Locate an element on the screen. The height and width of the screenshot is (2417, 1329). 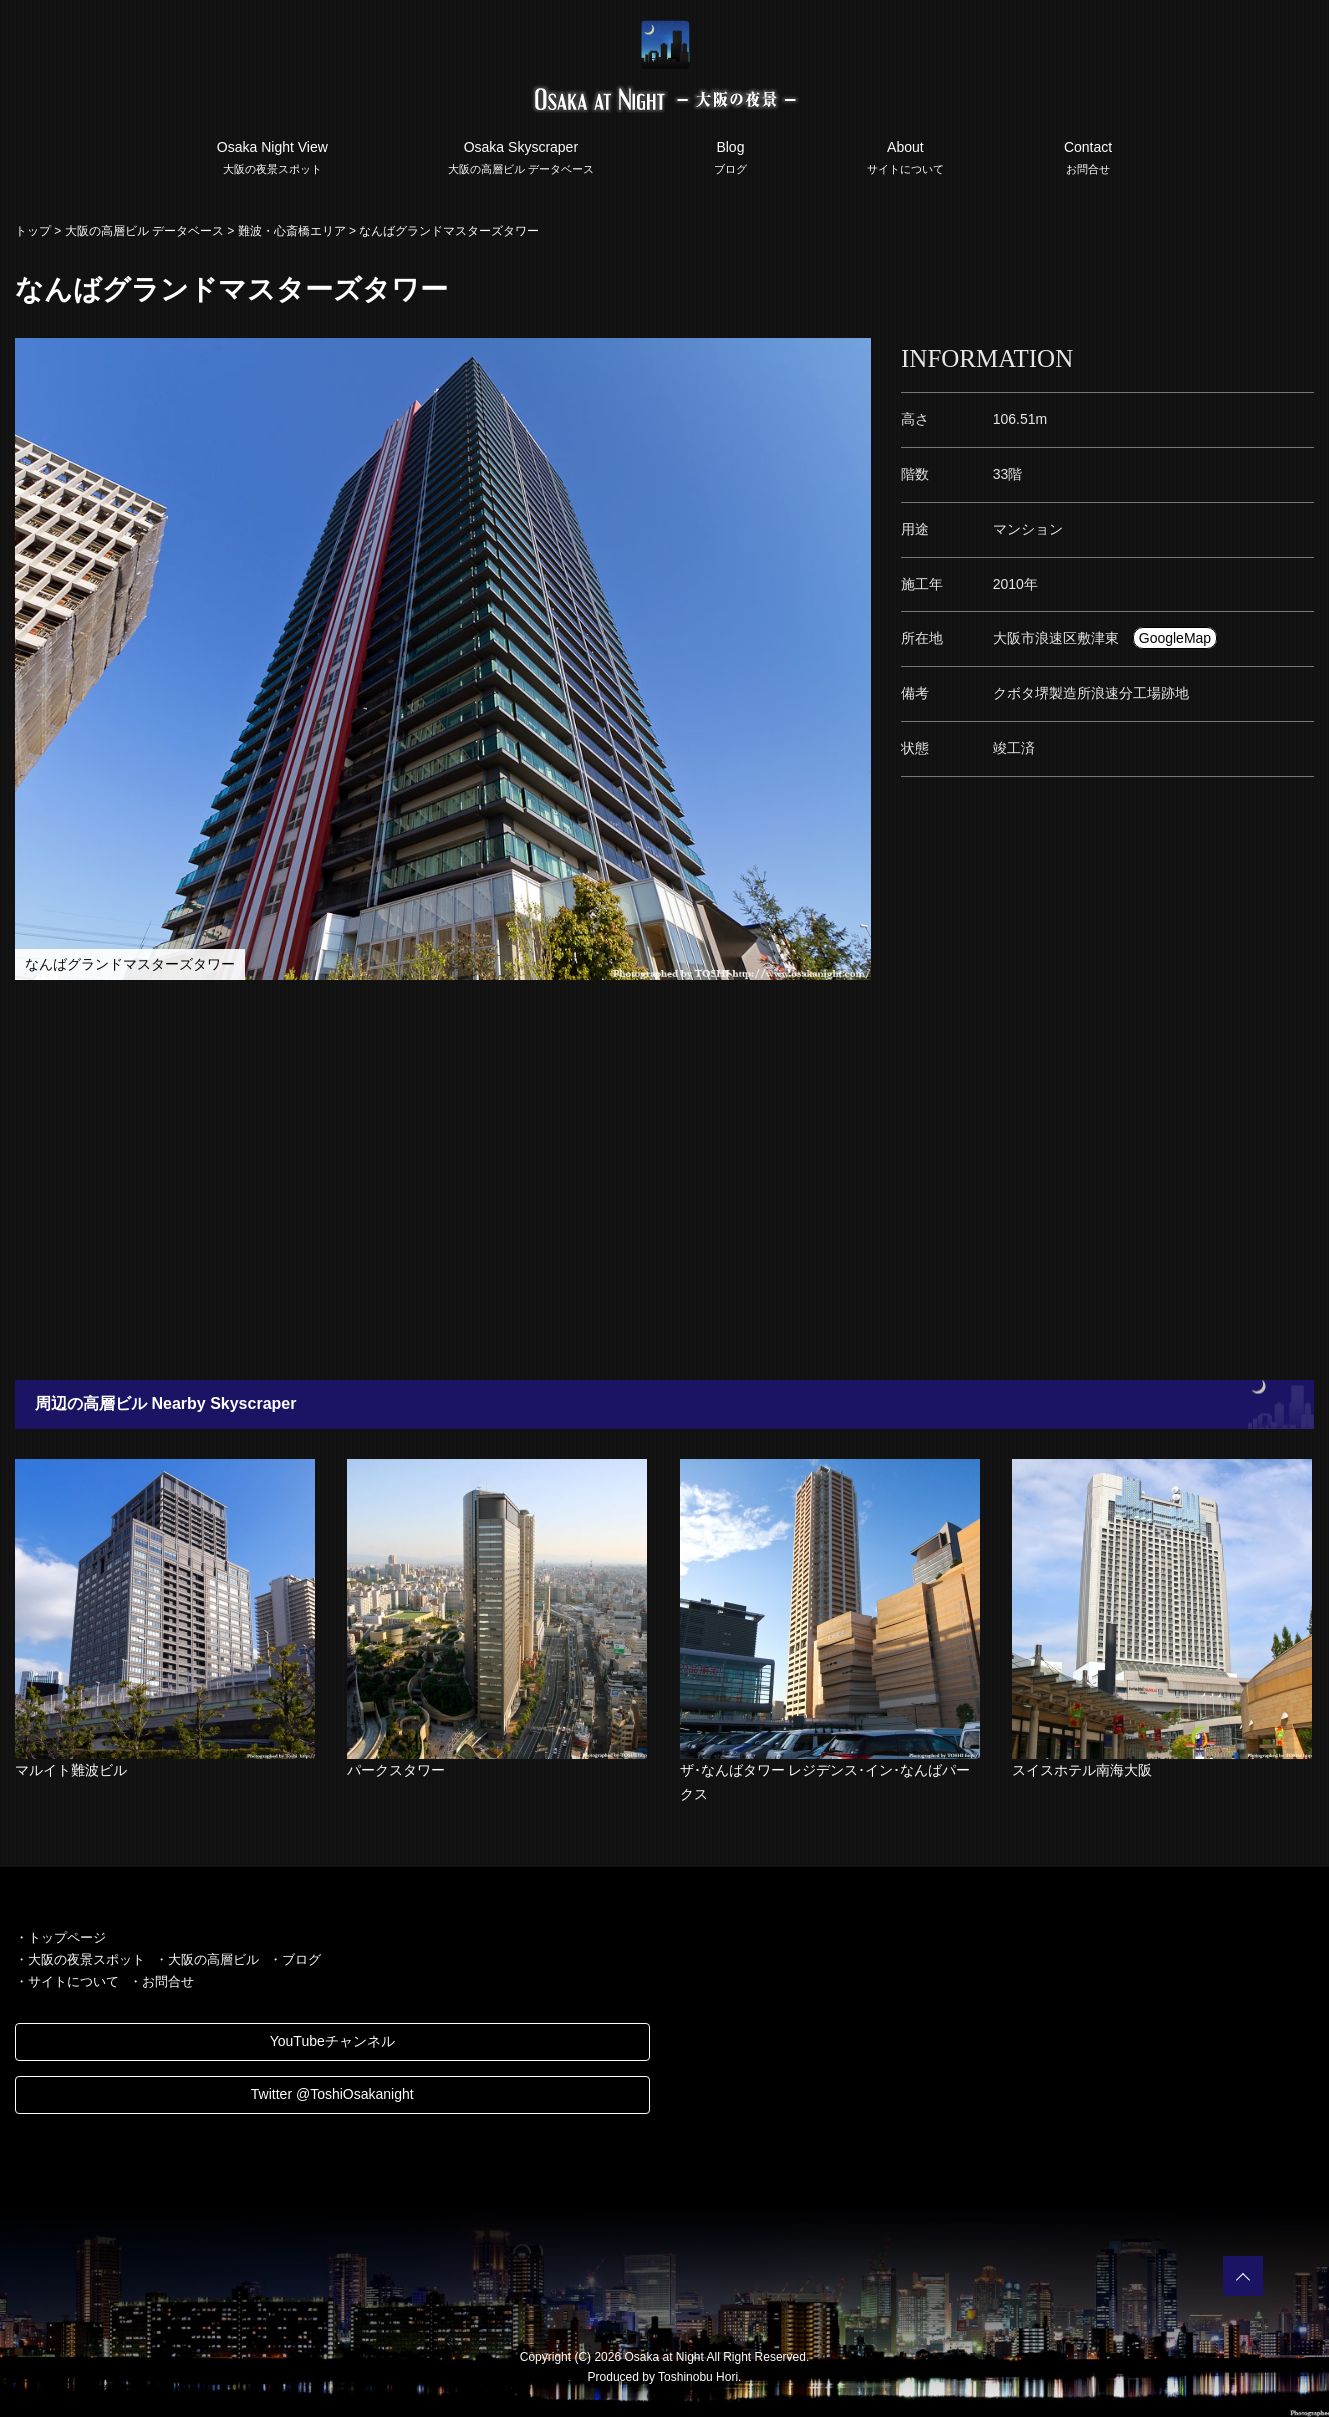
マルイト難波ビル is located at coordinates (71, 1770).